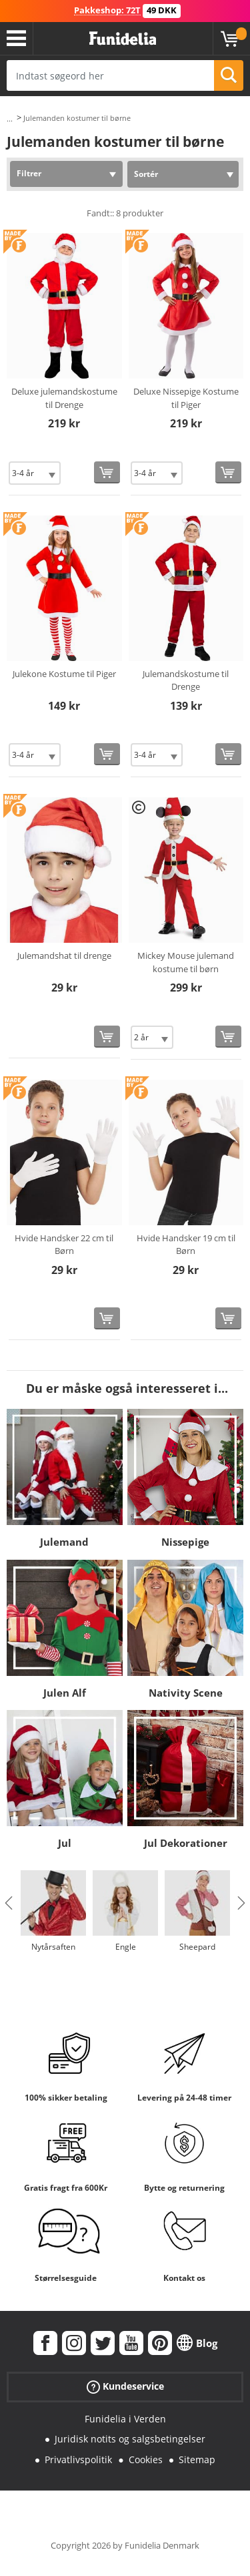 This screenshot has width=250, height=2576. Describe the element at coordinates (64, 1541) in the screenshot. I see `Julemand` at that location.